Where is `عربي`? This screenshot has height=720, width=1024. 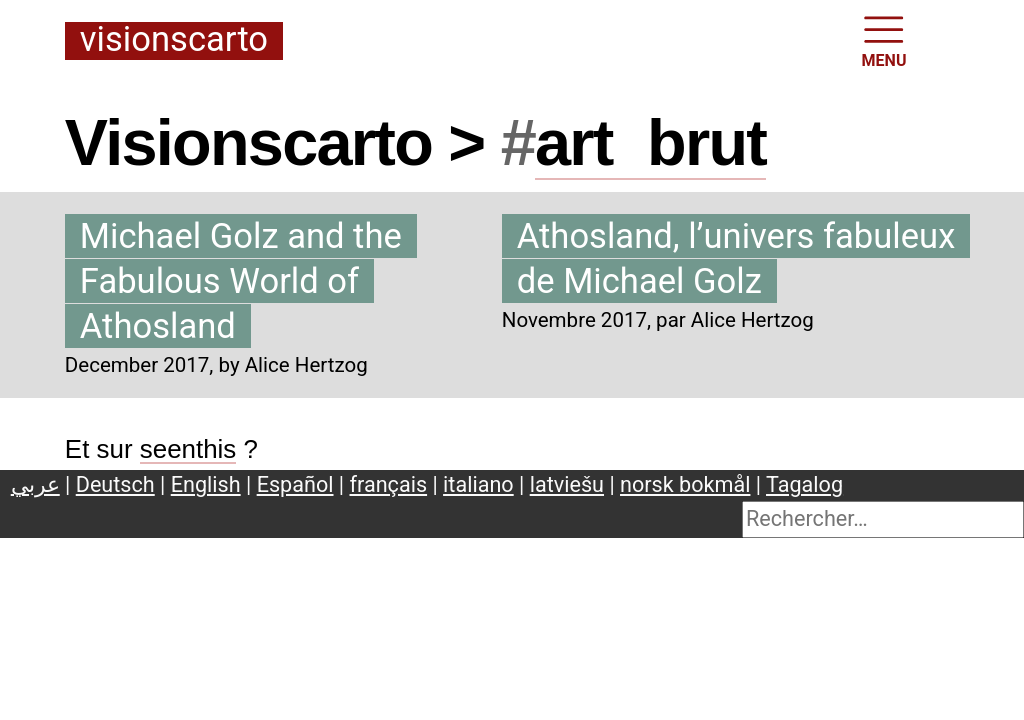 عربي is located at coordinates (35, 484).